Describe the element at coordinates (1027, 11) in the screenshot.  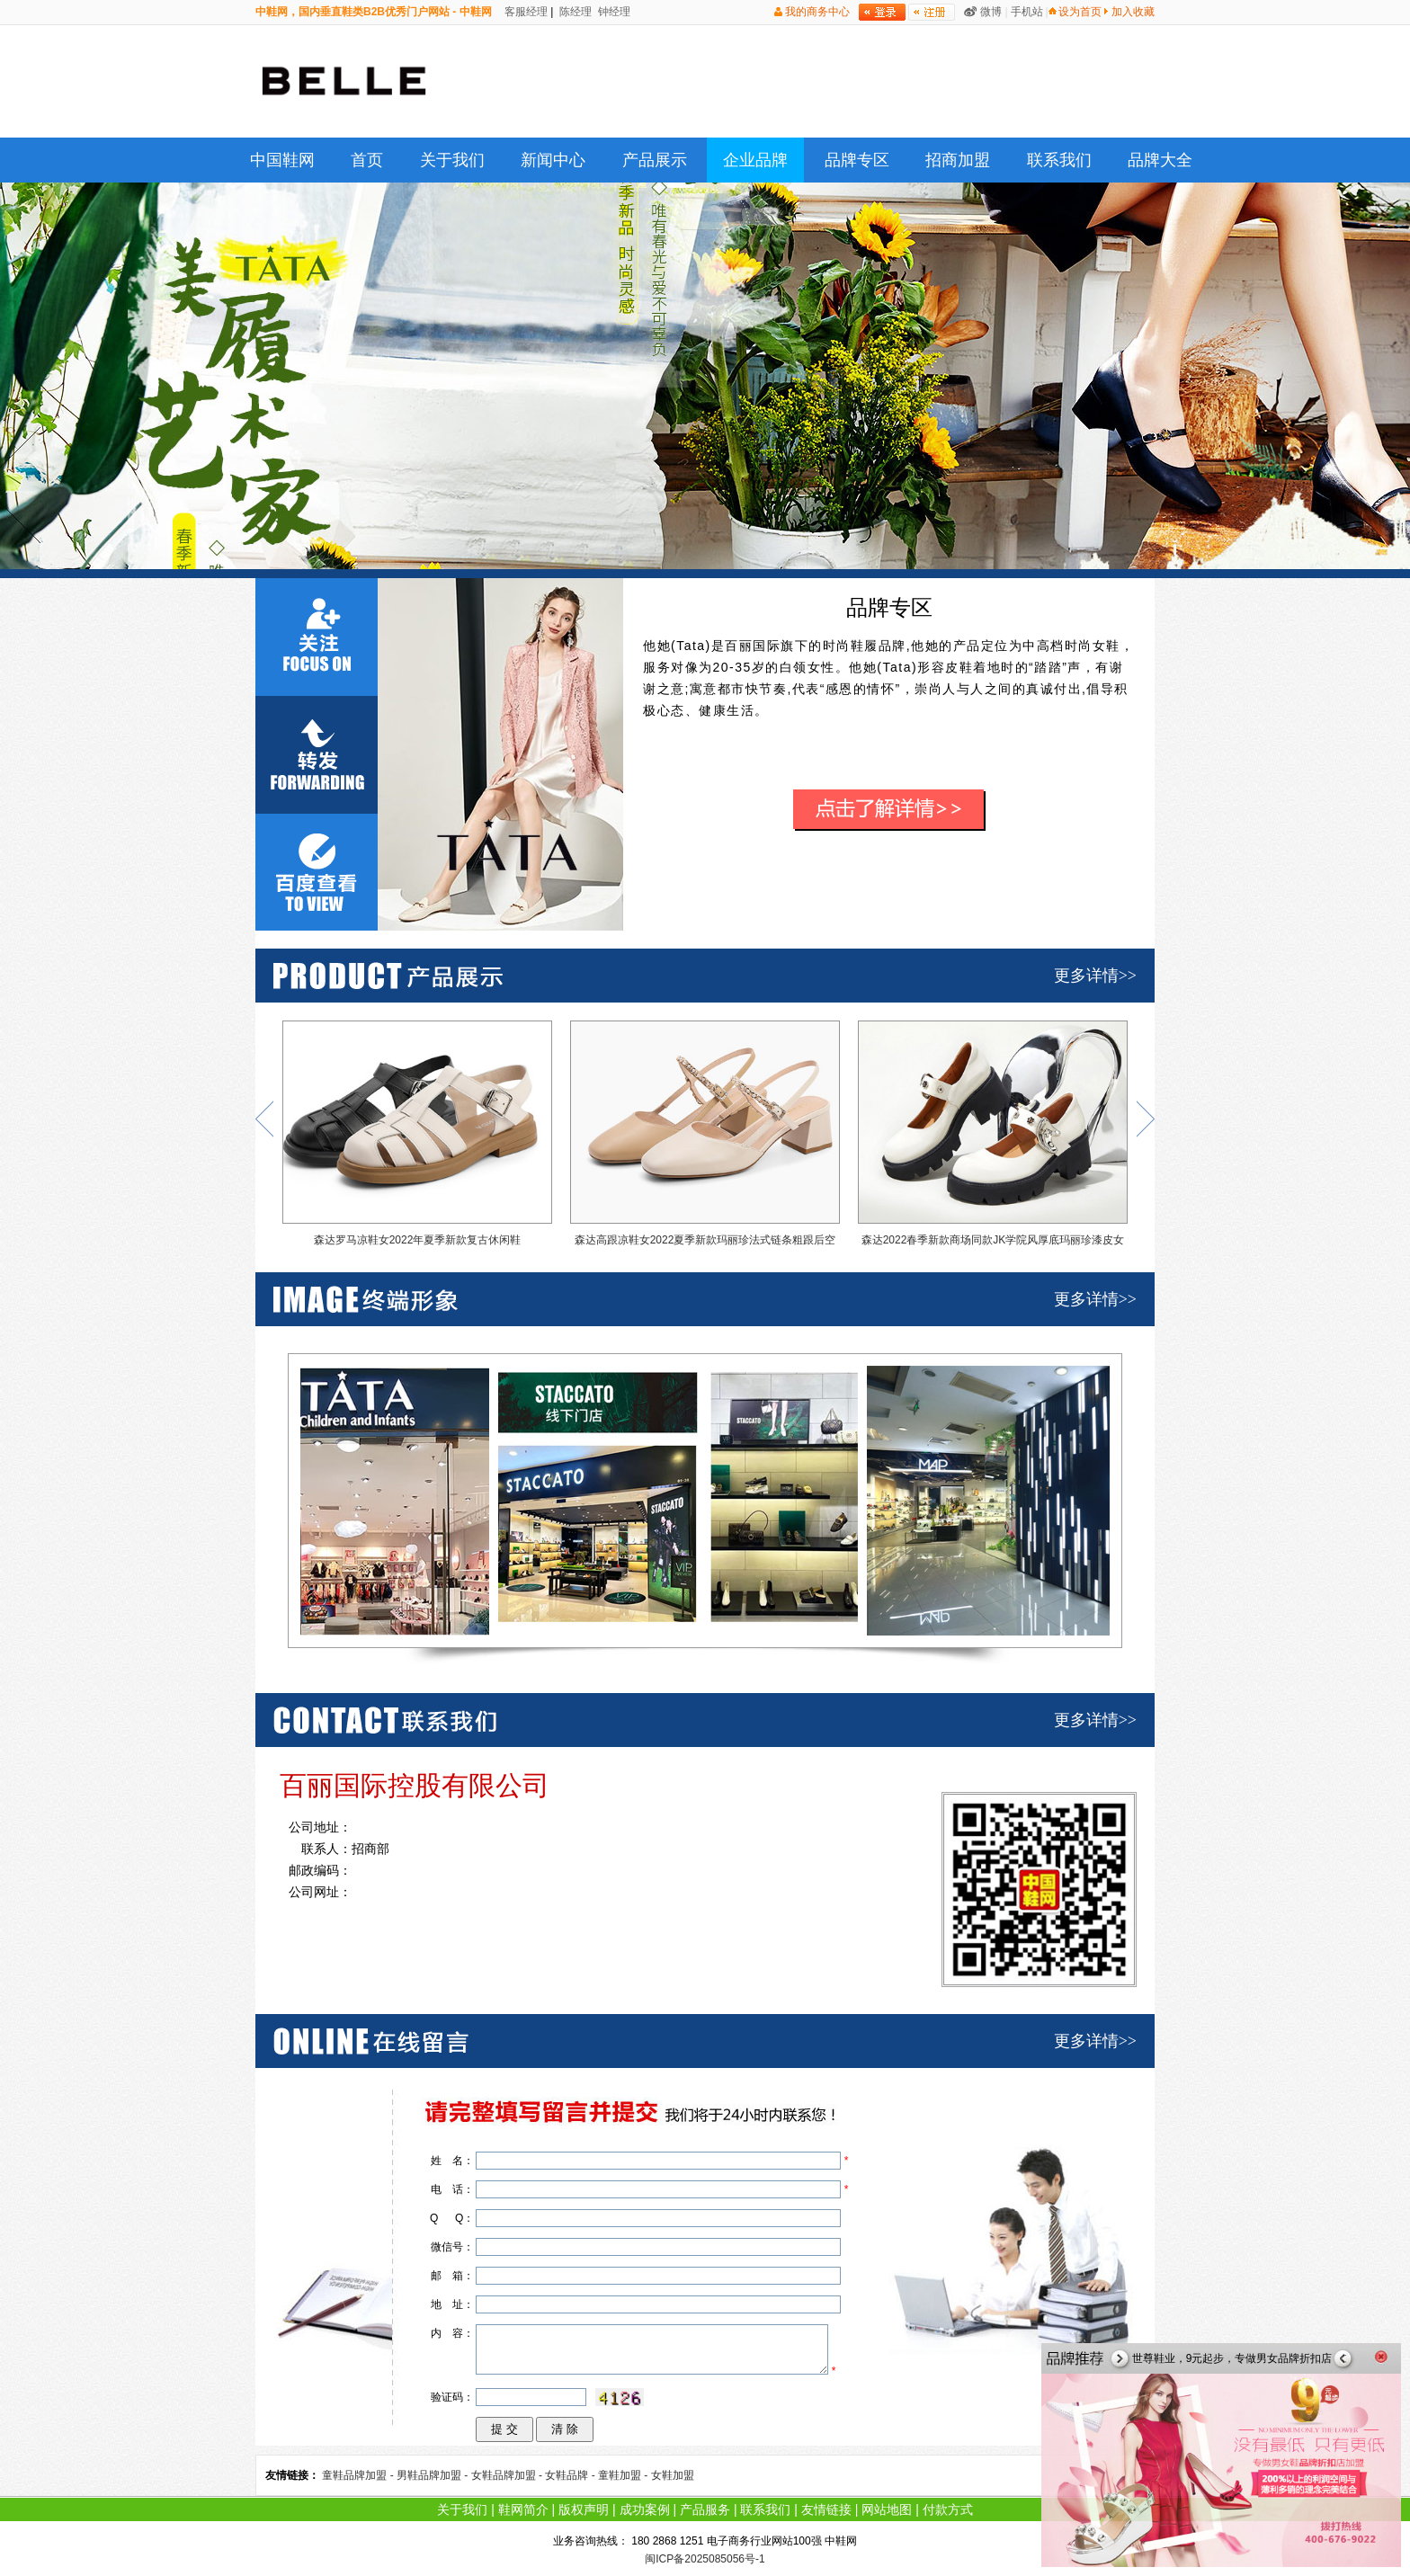
I see `手机站` at that location.